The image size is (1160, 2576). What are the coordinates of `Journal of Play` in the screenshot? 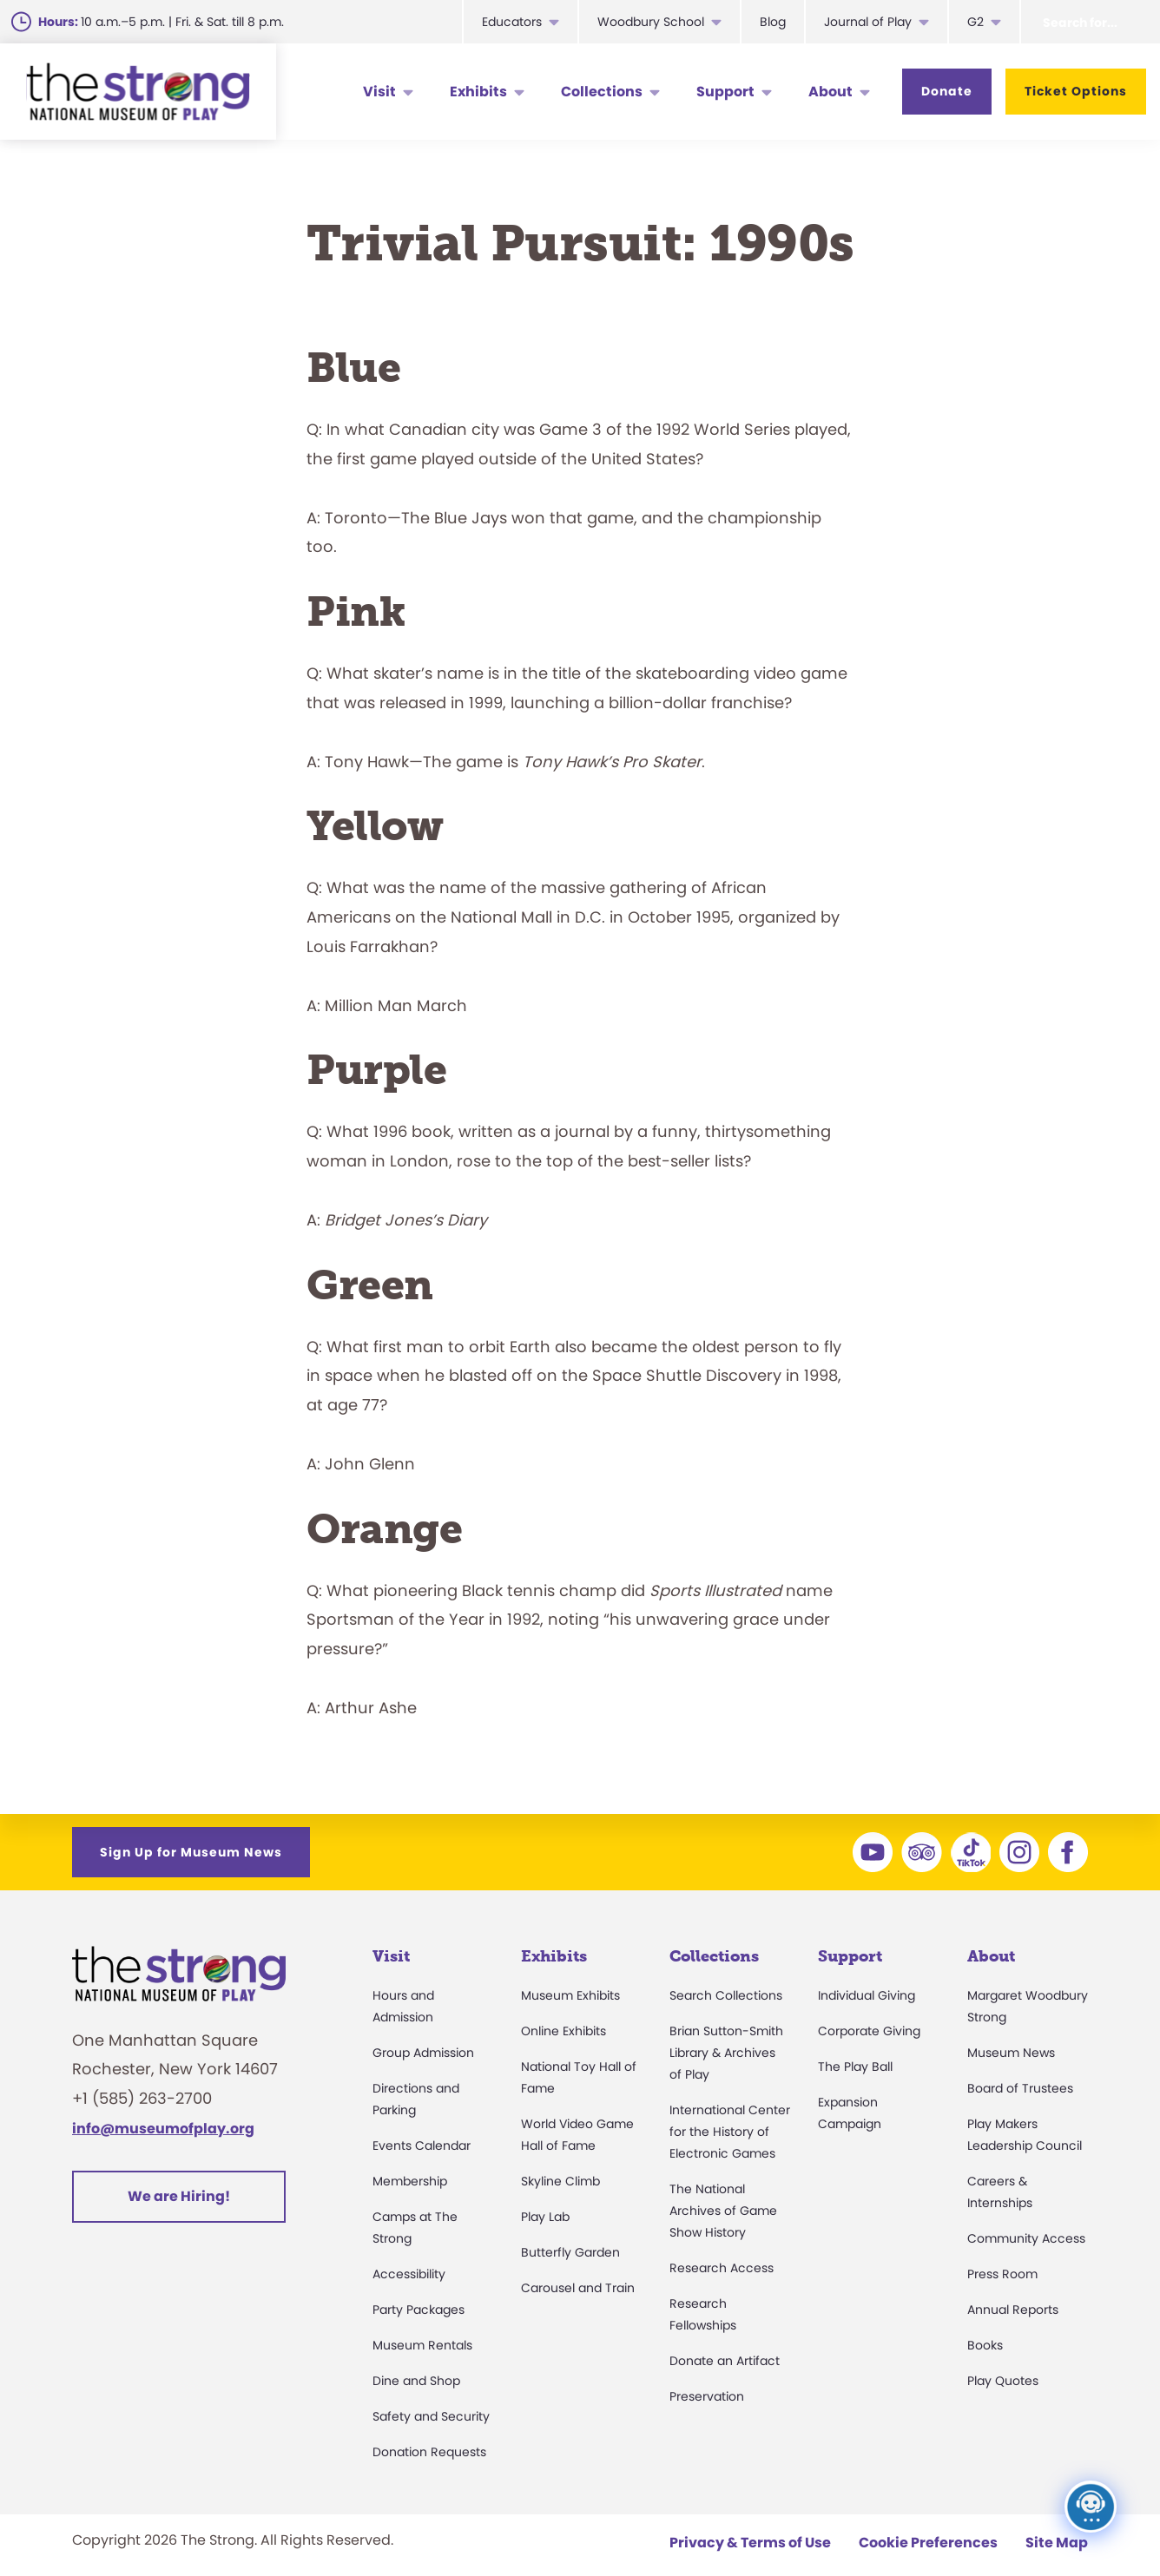 It's located at (868, 21).